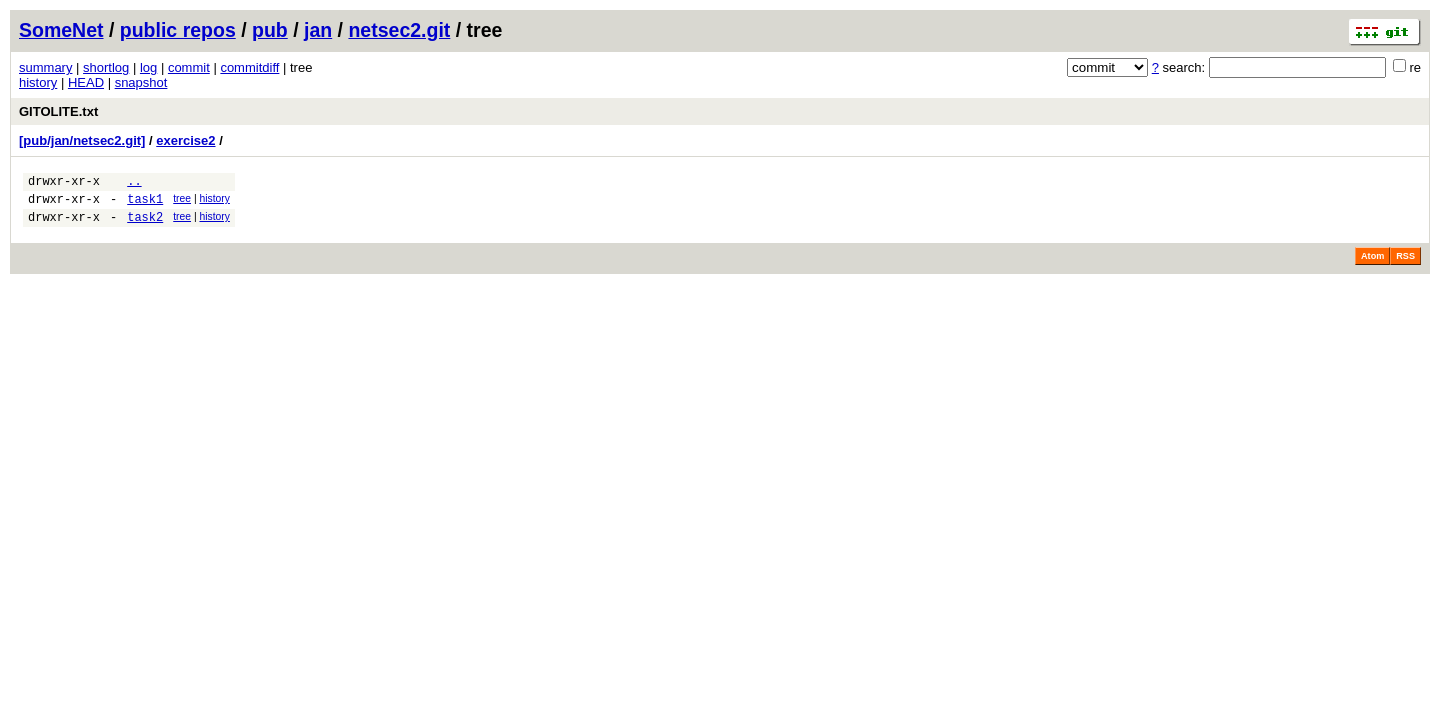  Describe the element at coordinates (45, 67) in the screenshot. I see `summary` at that location.